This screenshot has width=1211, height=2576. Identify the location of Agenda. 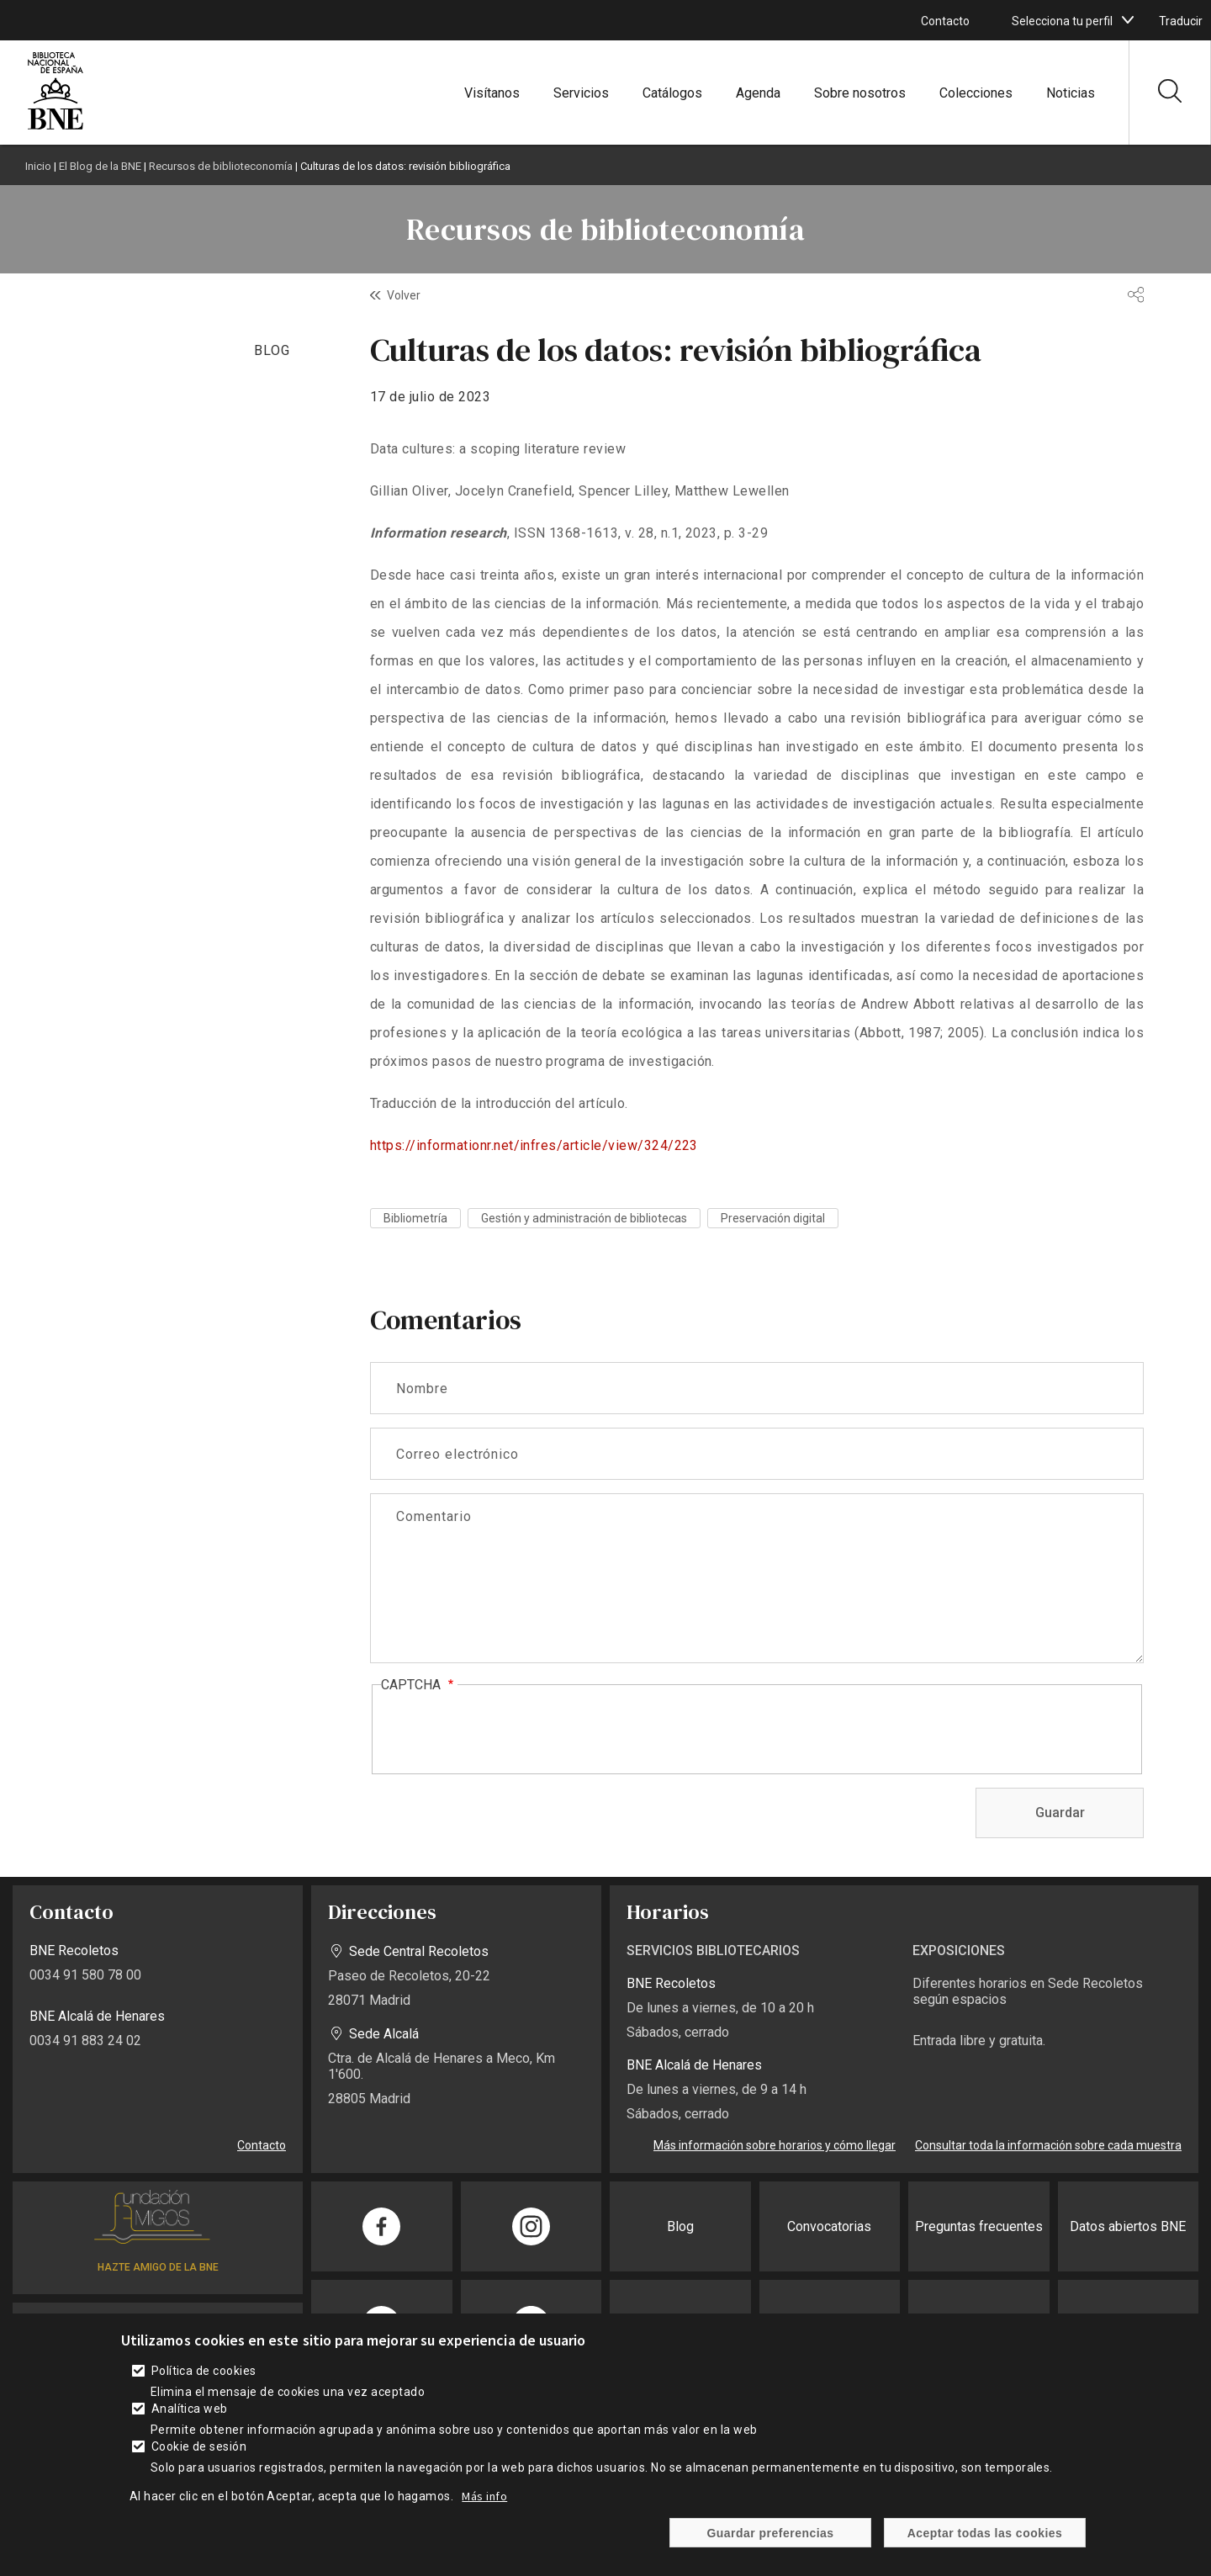
(758, 93).